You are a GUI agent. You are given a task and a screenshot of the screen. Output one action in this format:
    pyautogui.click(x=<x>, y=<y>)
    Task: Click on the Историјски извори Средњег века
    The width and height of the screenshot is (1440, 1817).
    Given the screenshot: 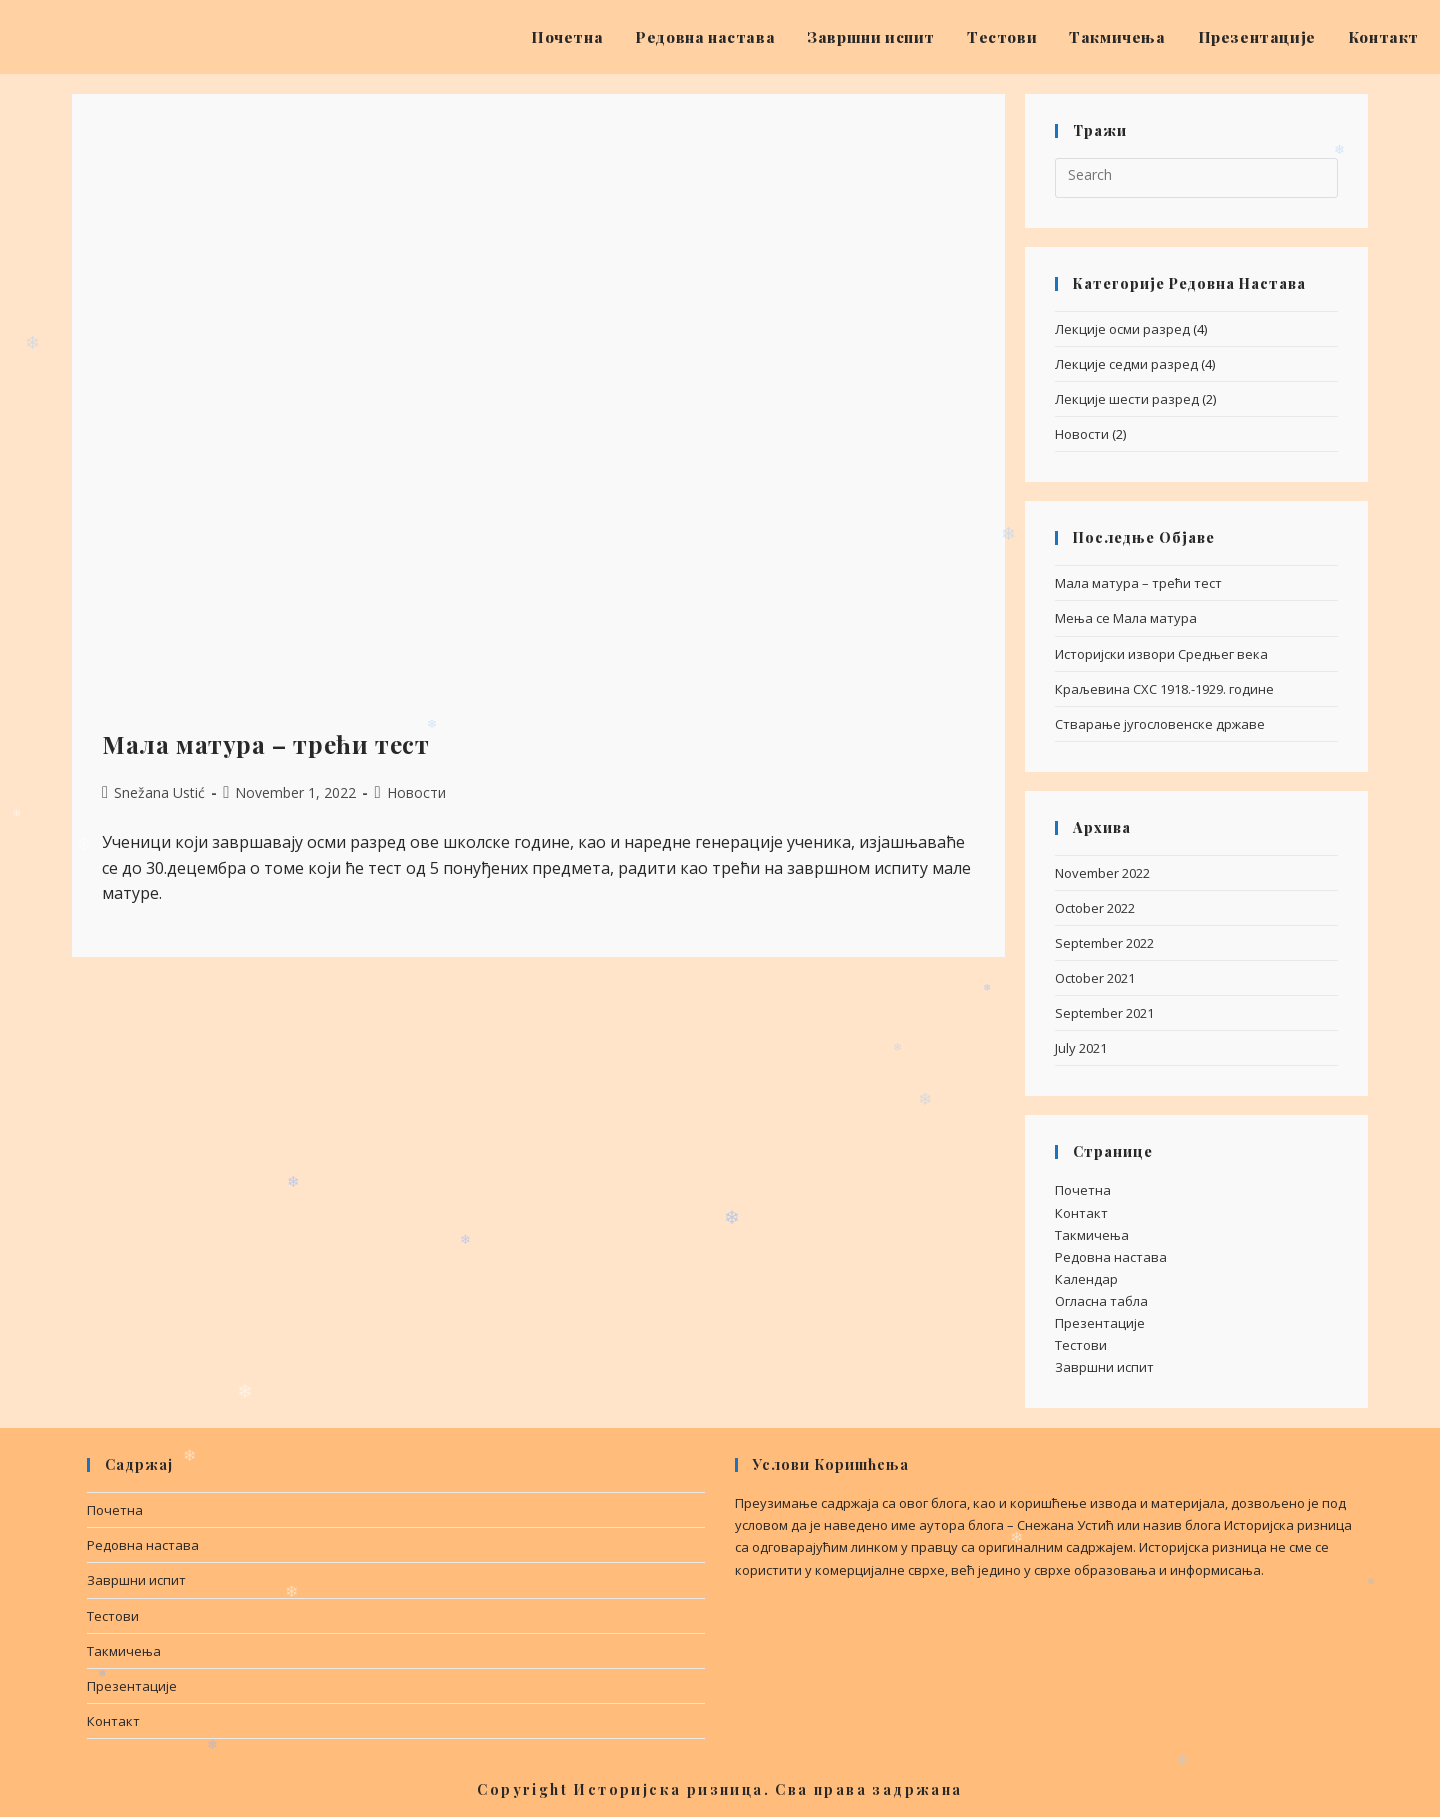 What is the action you would take?
    pyautogui.click(x=1161, y=654)
    